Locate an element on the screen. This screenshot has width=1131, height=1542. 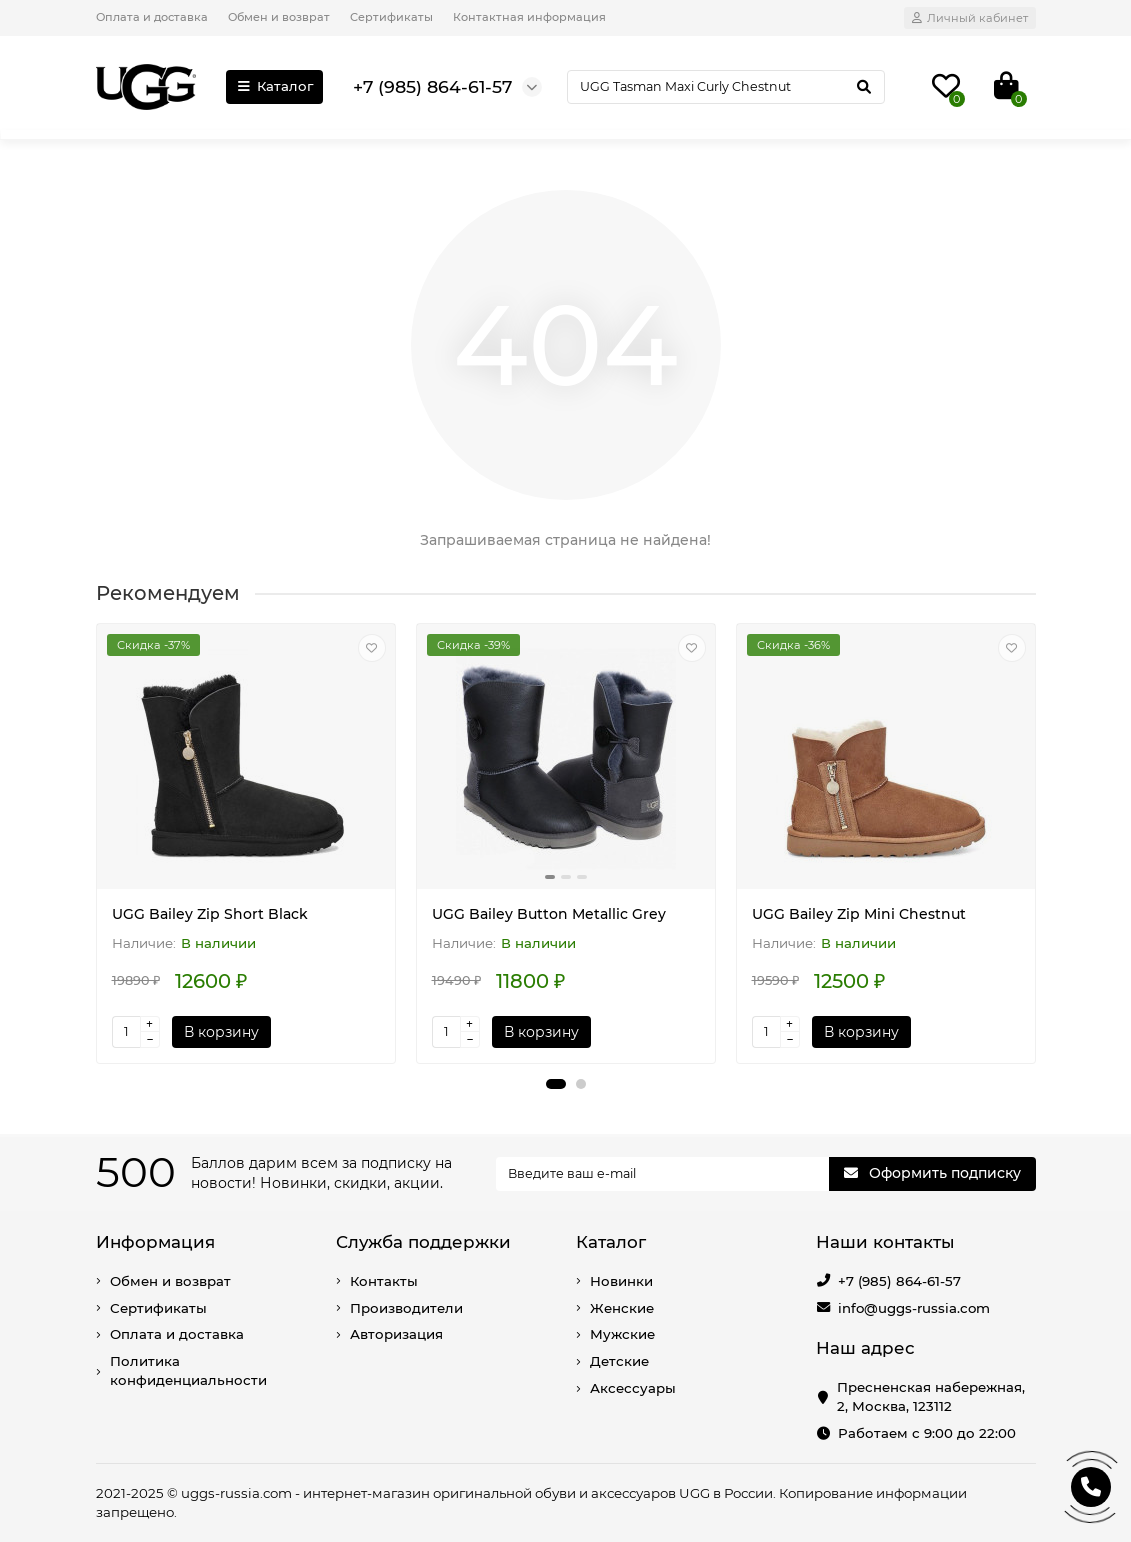
Новинки is located at coordinates (621, 1281).